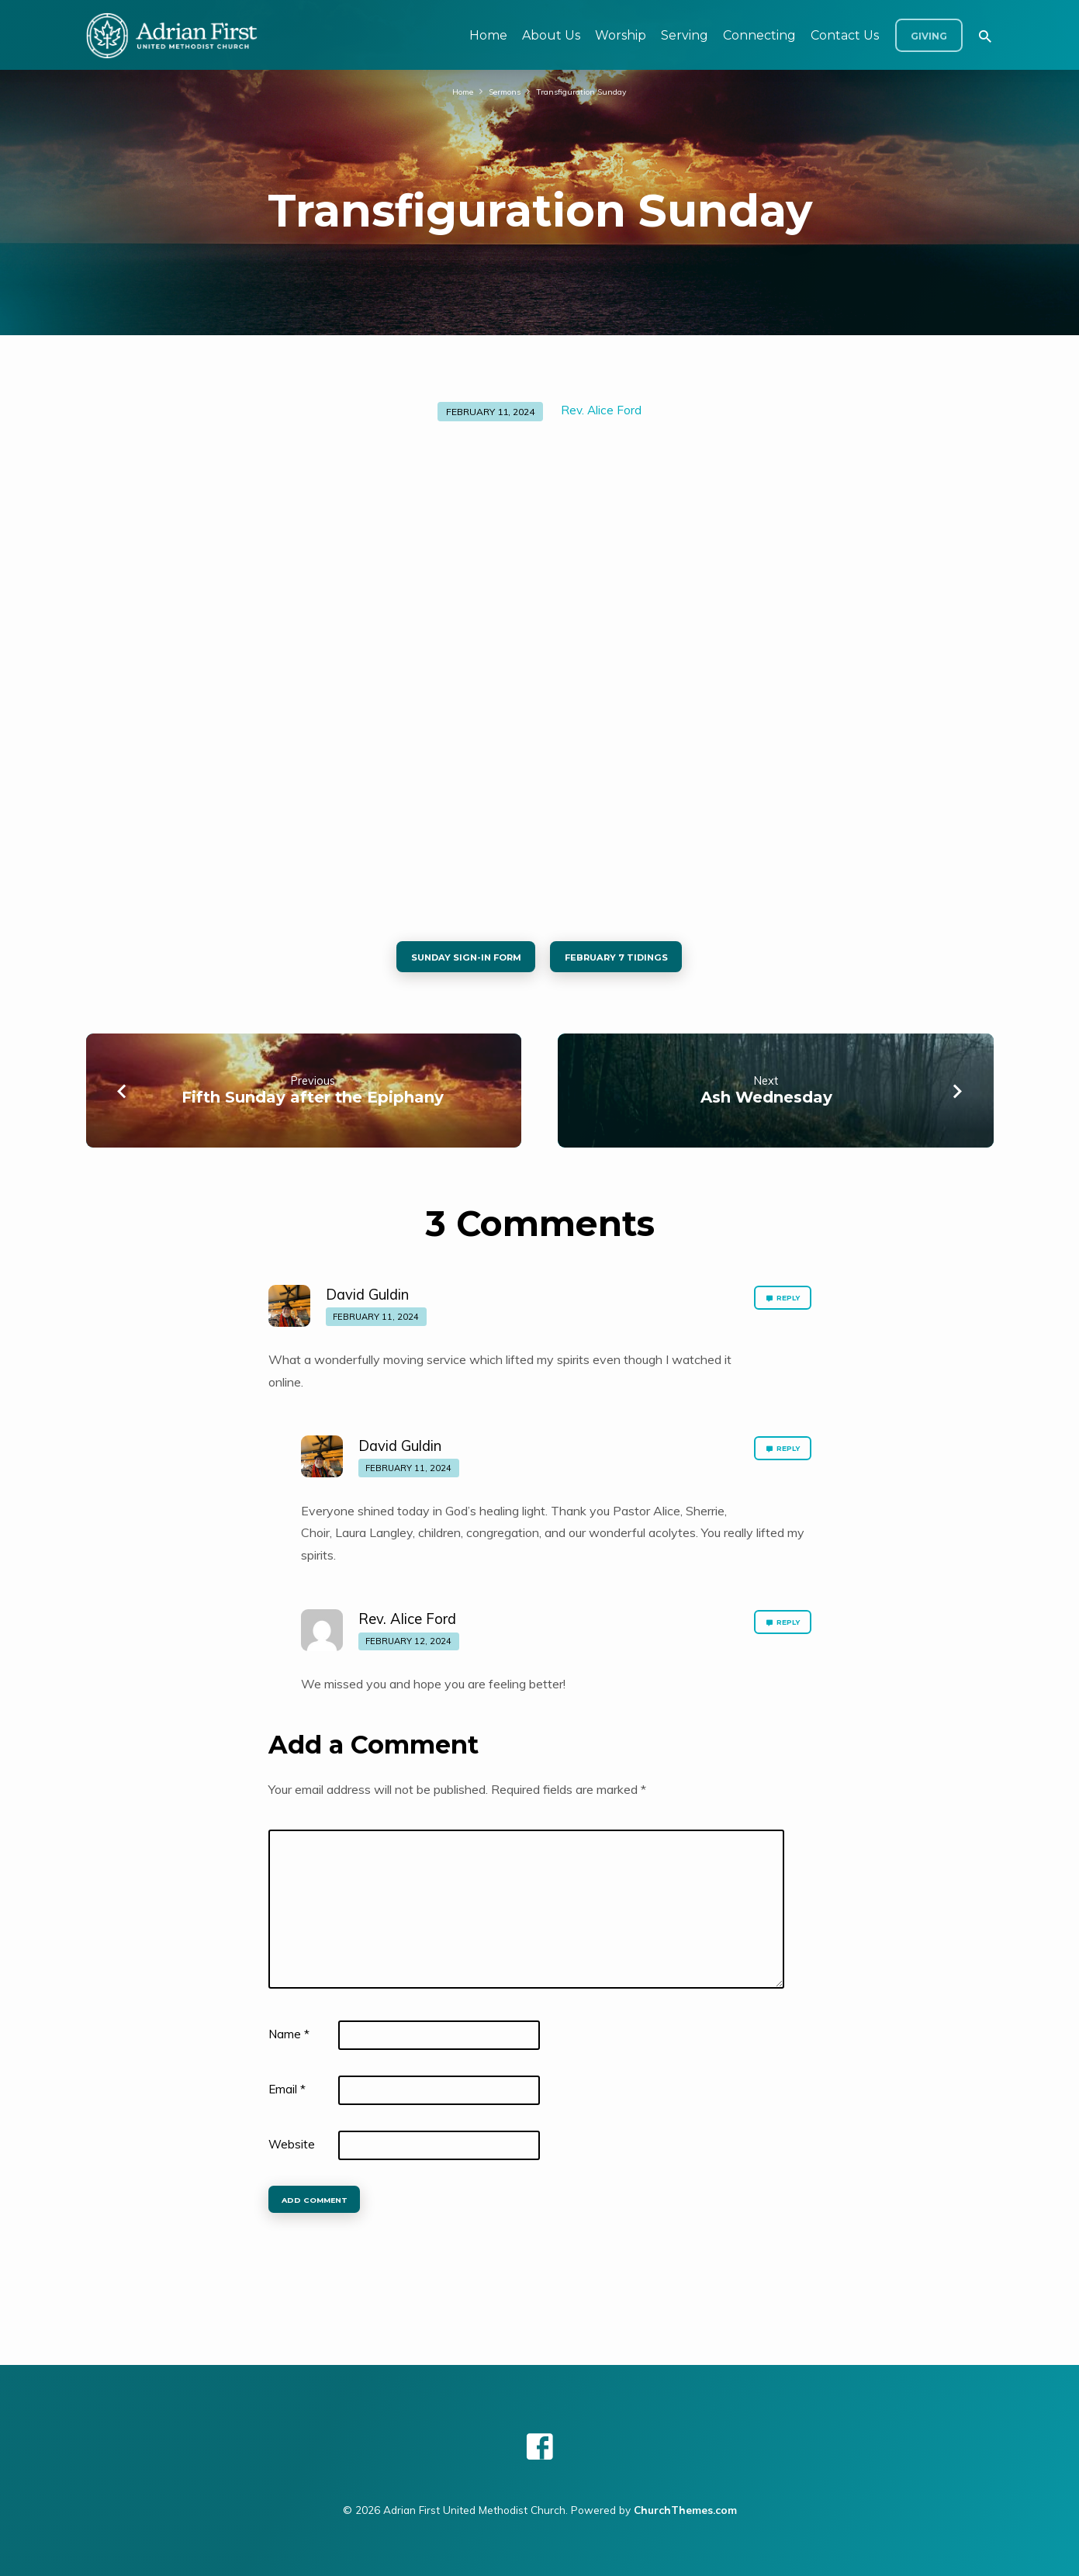 This screenshot has height=2576, width=1079. Describe the element at coordinates (601, 410) in the screenshot. I see `Rev. Alice Ford` at that location.